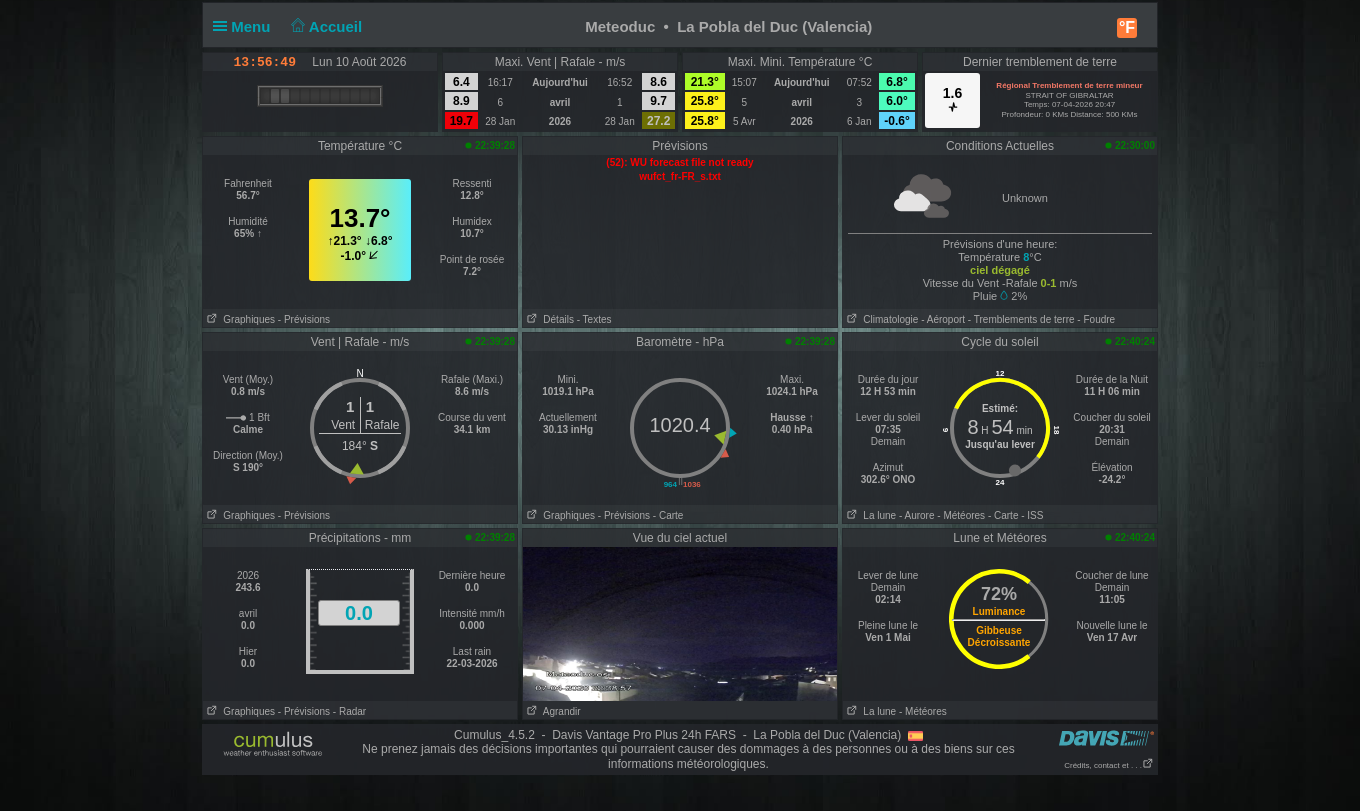 The height and width of the screenshot is (811, 1360). I want to click on Climatologie, so click(880, 319).